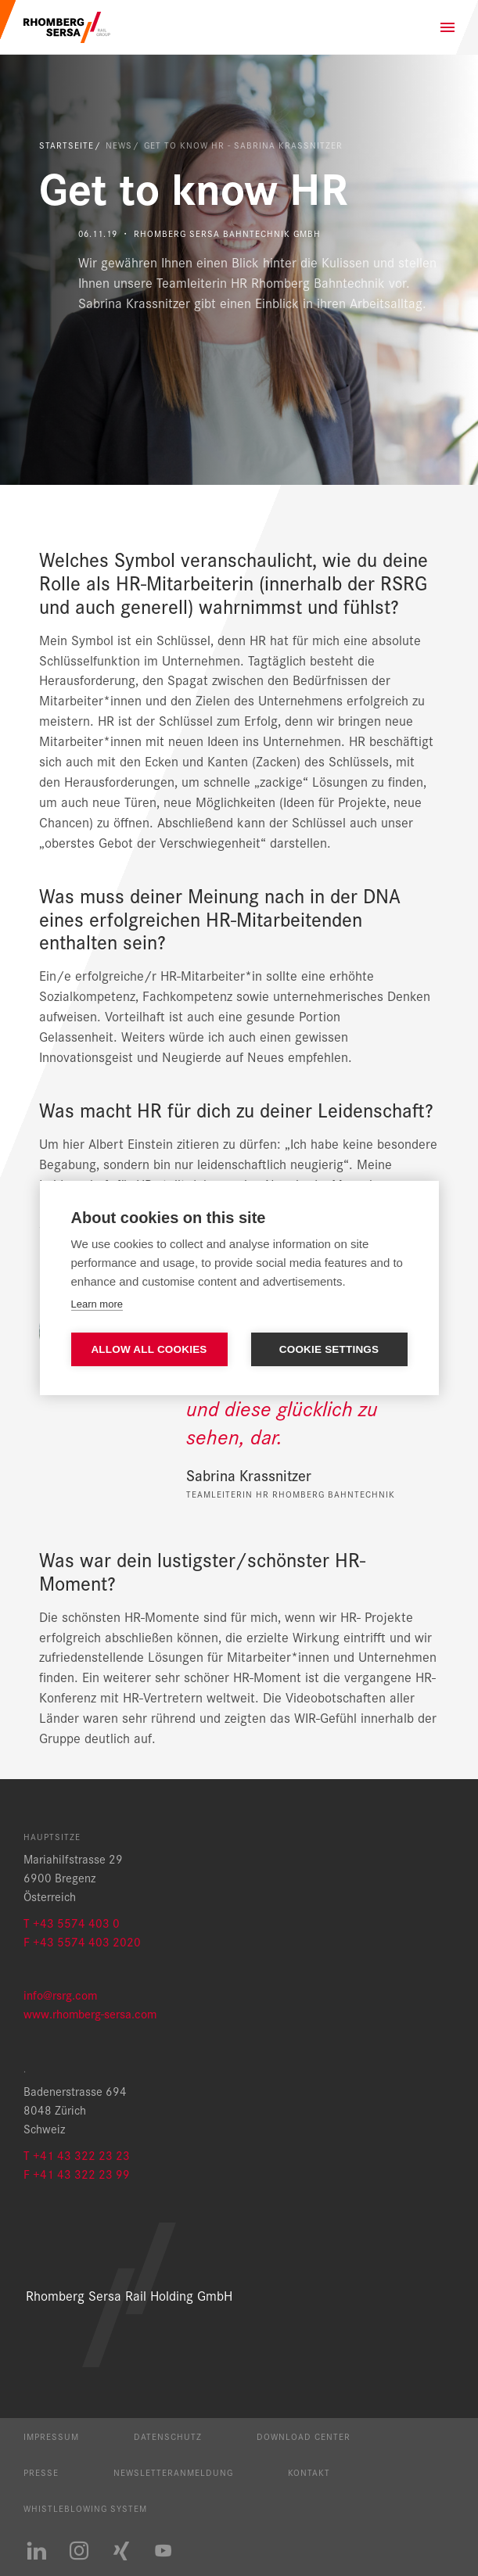 The width and height of the screenshot is (478, 2576). What do you see at coordinates (85, 2508) in the screenshot?
I see `Whistleblowing System` at bounding box center [85, 2508].